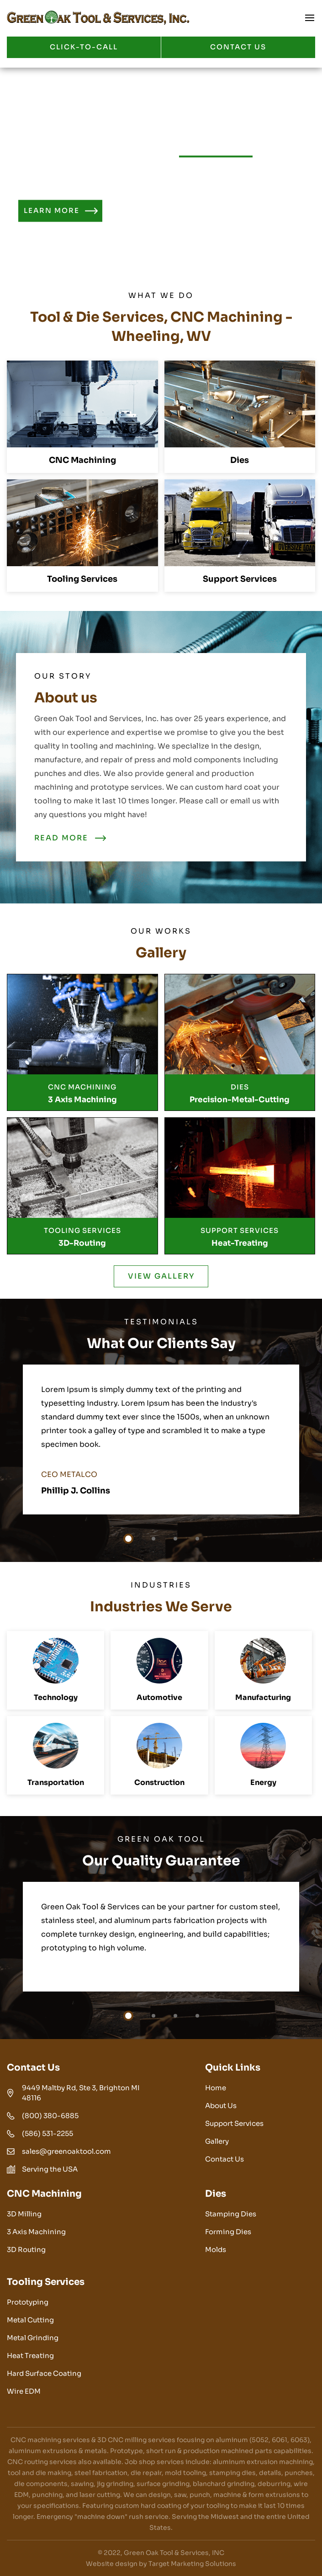 The width and height of the screenshot is (322, 2576). Describe the element at coordinates (238, 47) in the screenshot. I see `CONTACT US` at that location.